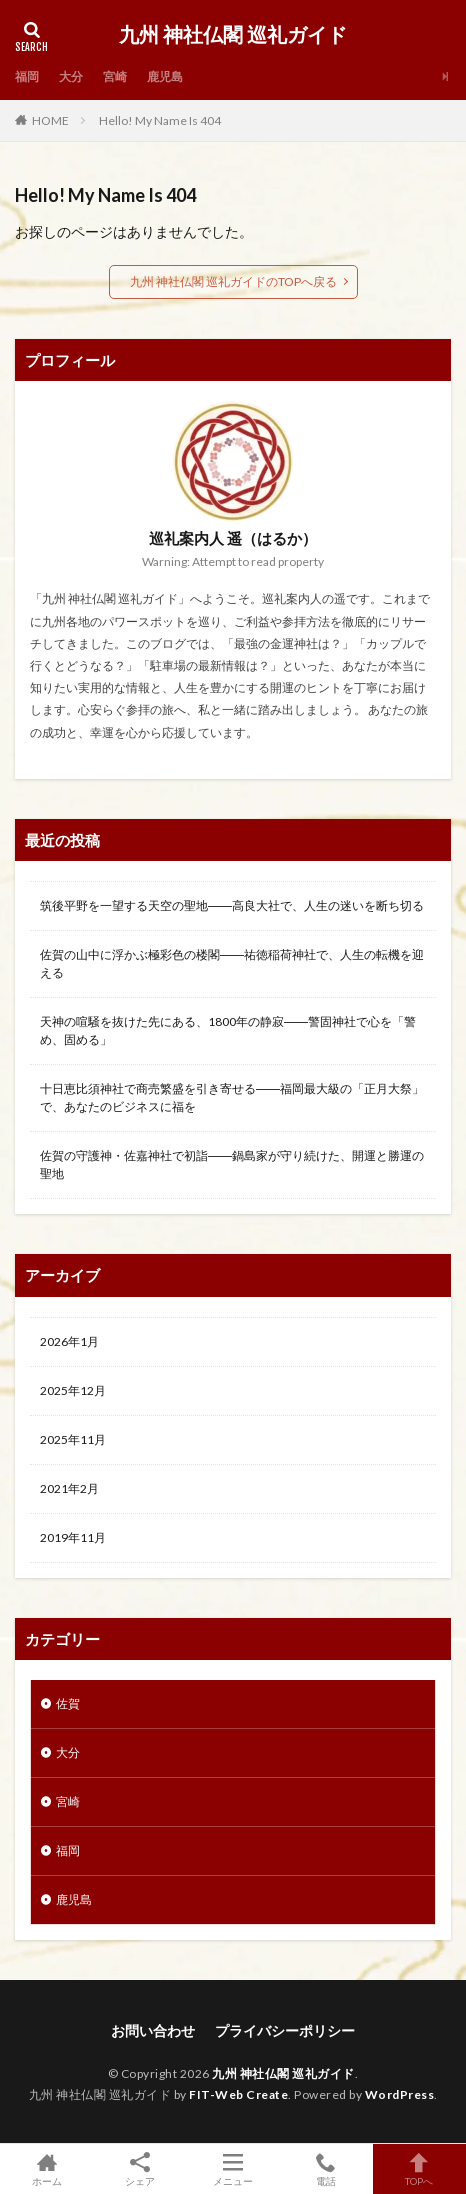 The width and height of the screenshot is (466, 2194). What do you see at coordinates (73, 1390) in the screenshot?
I see `2025年12月` at bounding box center [73, 1390].